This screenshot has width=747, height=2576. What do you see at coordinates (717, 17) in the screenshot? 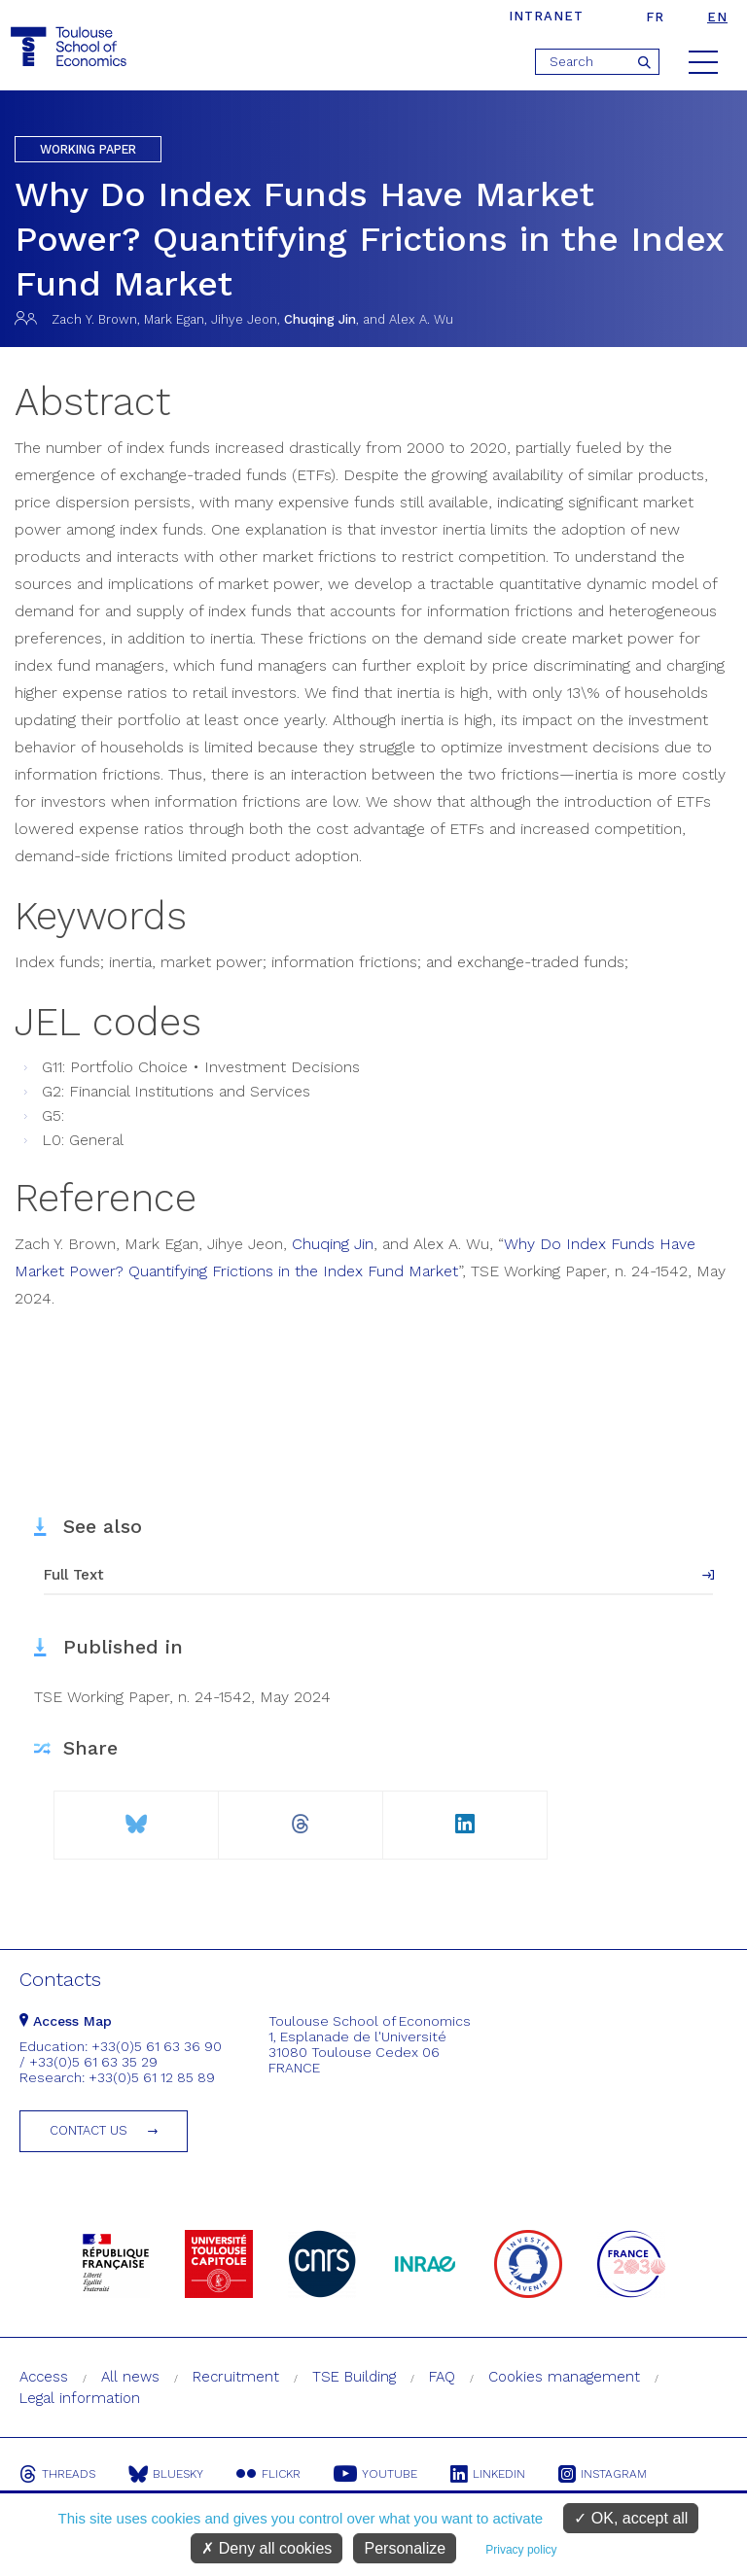
I see `en` at bounding box center [717, 17].